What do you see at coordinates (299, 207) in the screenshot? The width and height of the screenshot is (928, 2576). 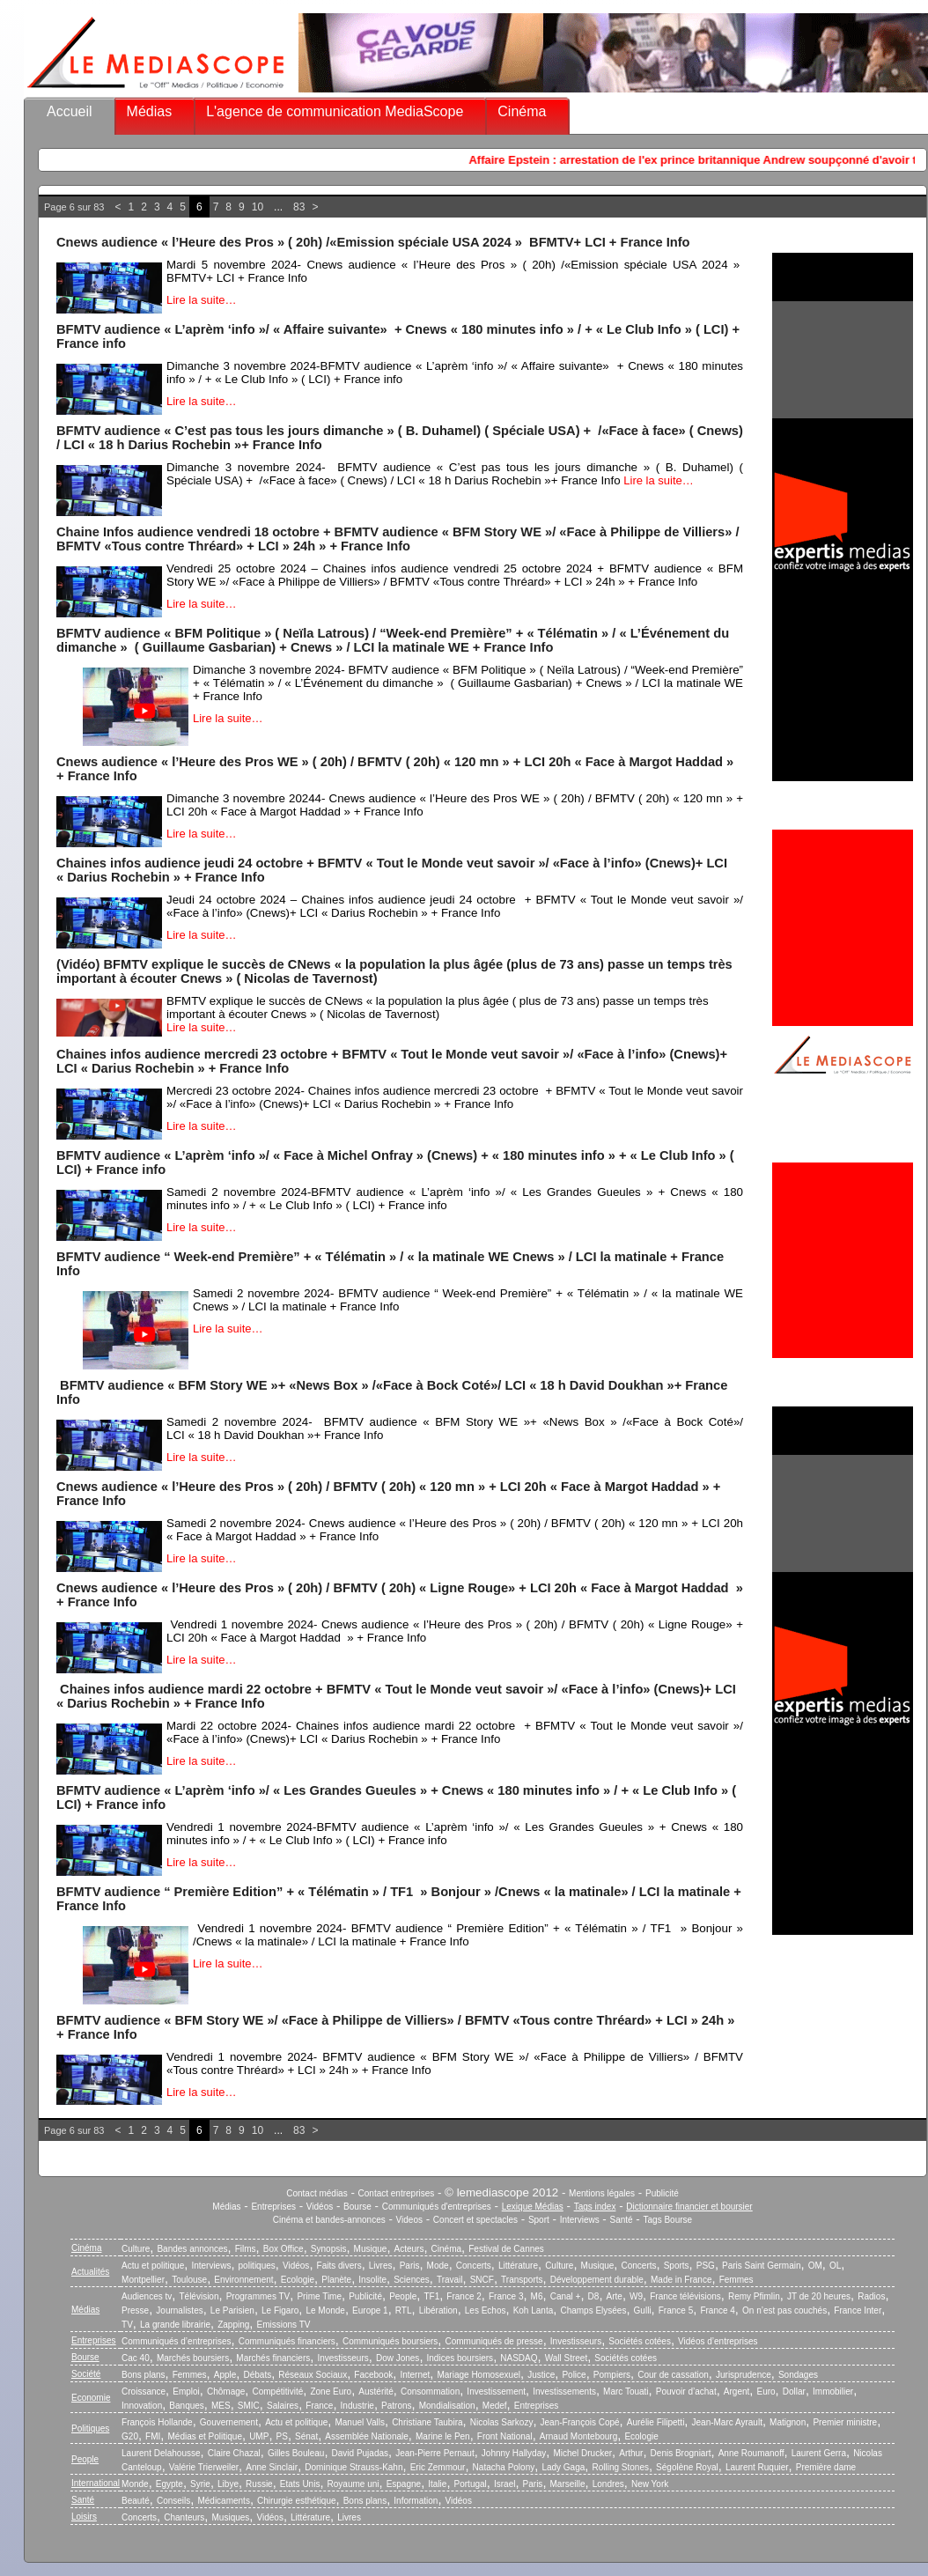 I see `83` at bounding box center [299, 207].